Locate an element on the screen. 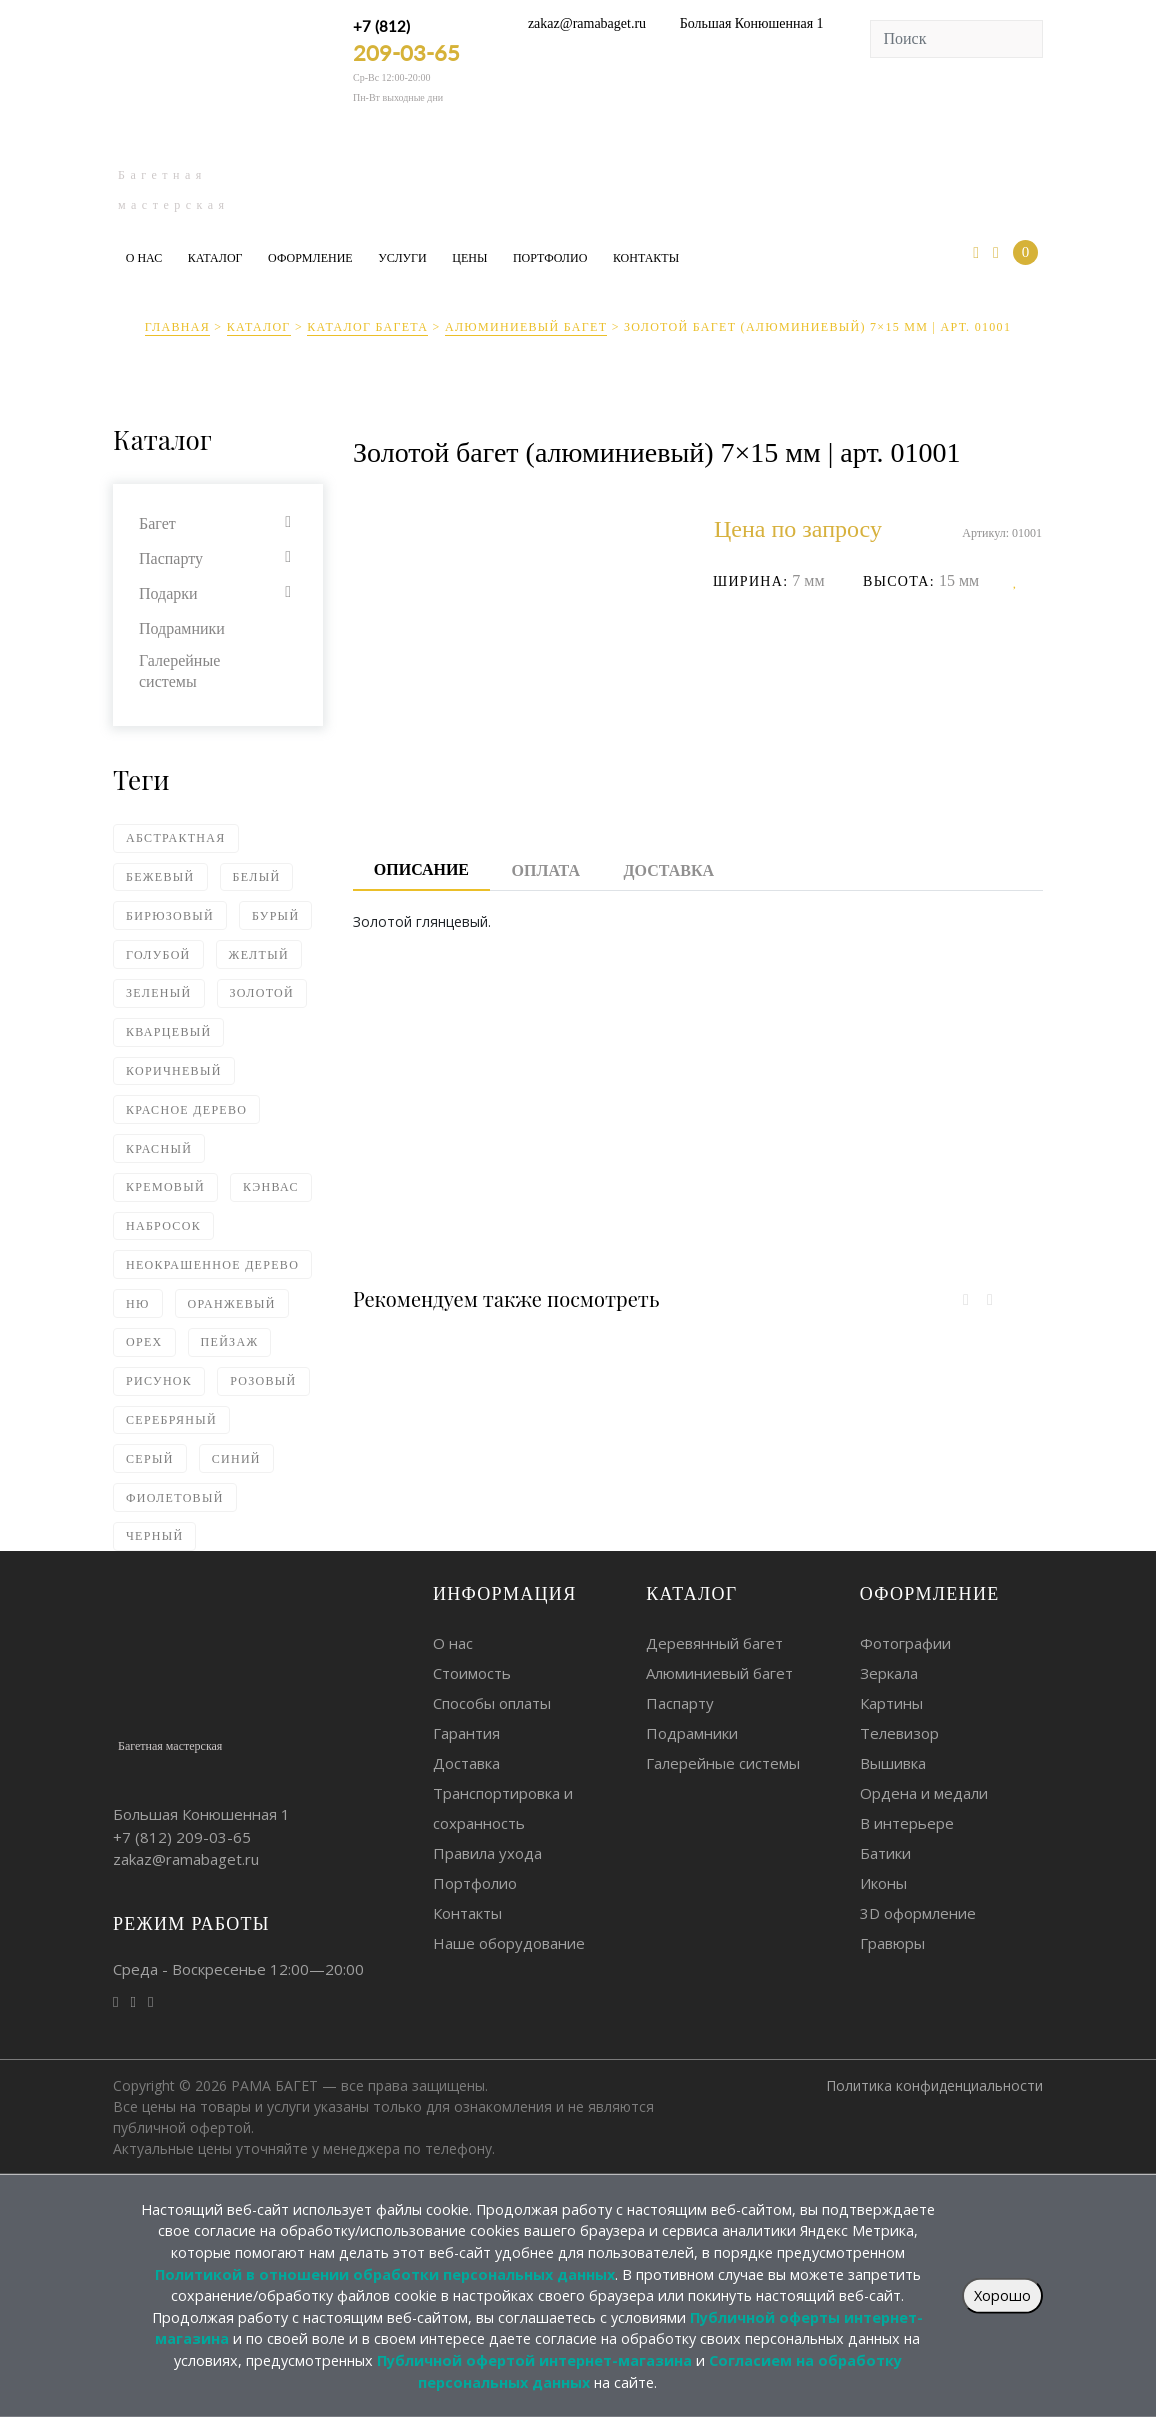  Паспарту is located at coordinates (171, 558).